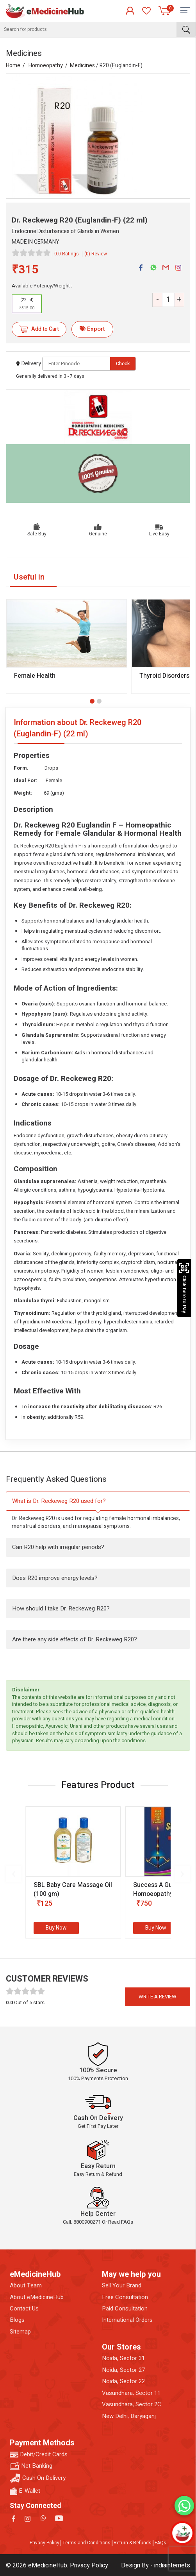 The width and height of the screenshot is (196, 2576). Describe the element at coordinates (155, 2565) in the screenshot. I see `Design By - indiainternets` at that location.